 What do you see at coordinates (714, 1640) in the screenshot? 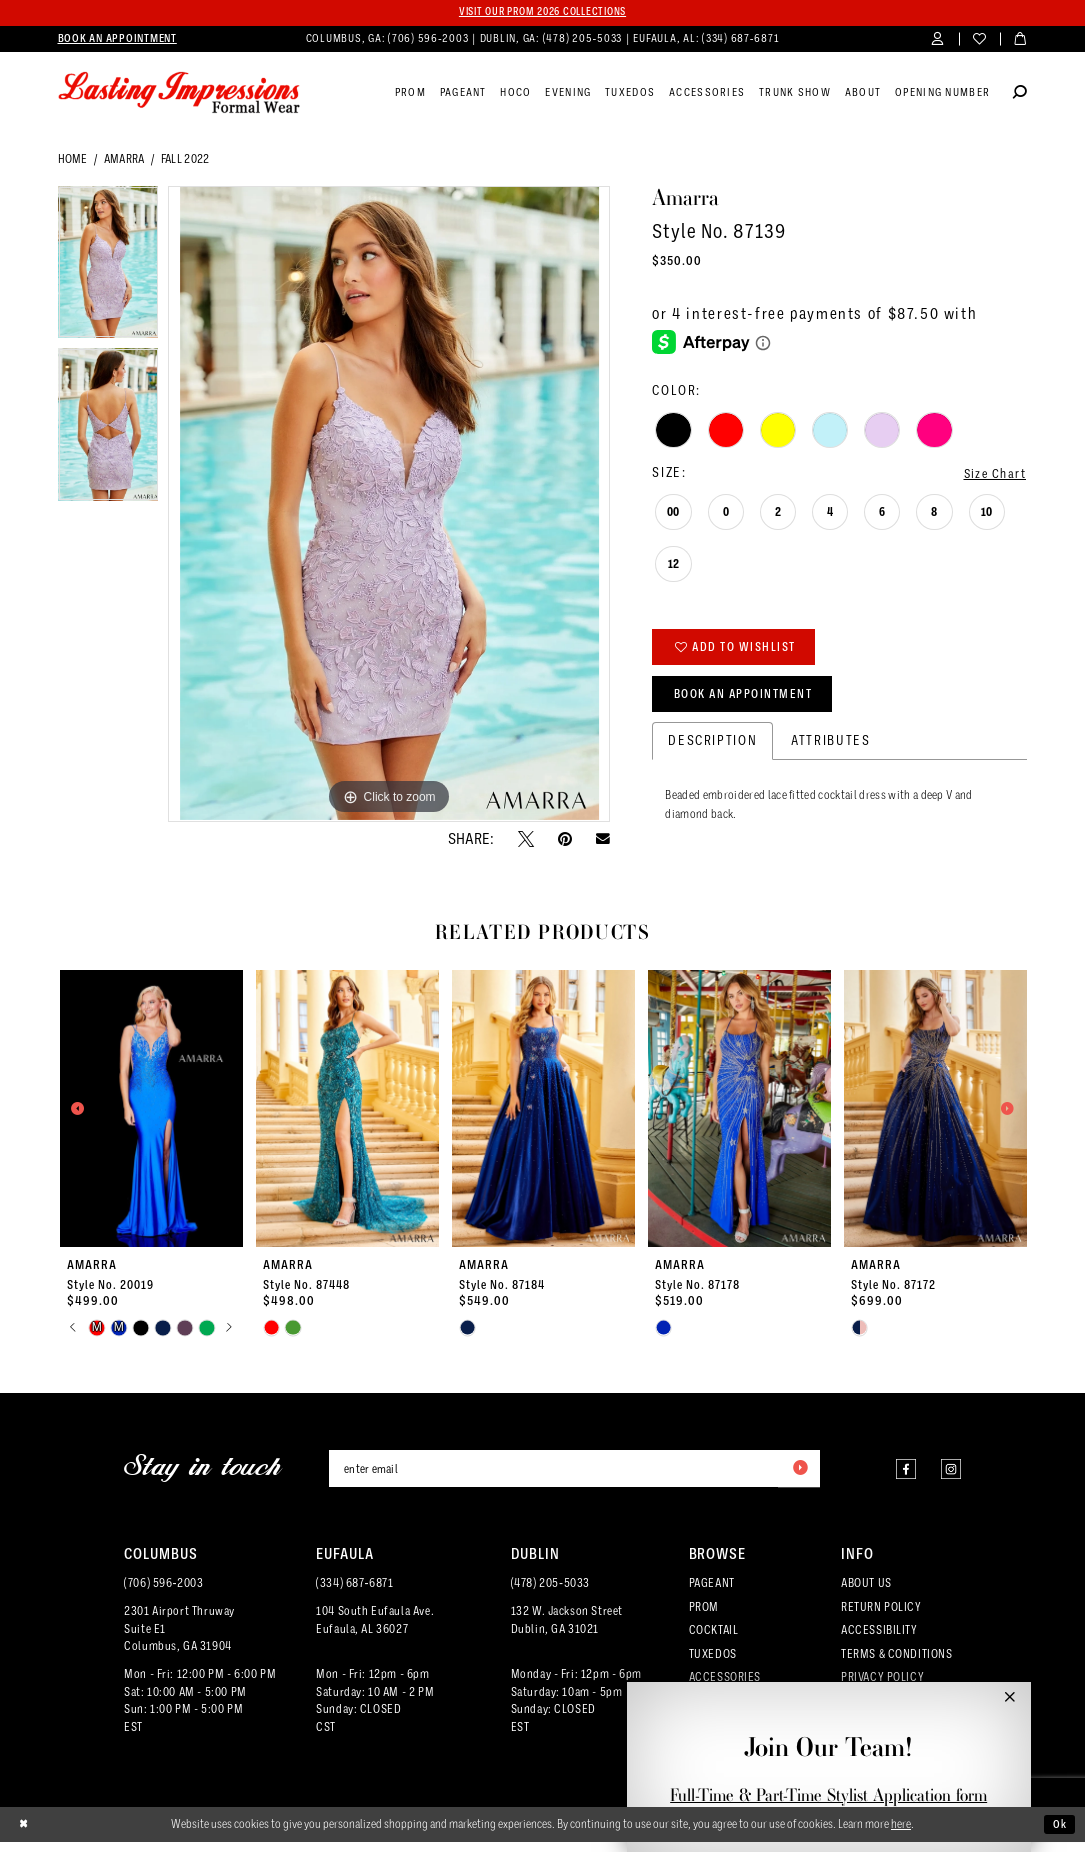
I see `COCKTAIL` at bounding box center [714, 1640].